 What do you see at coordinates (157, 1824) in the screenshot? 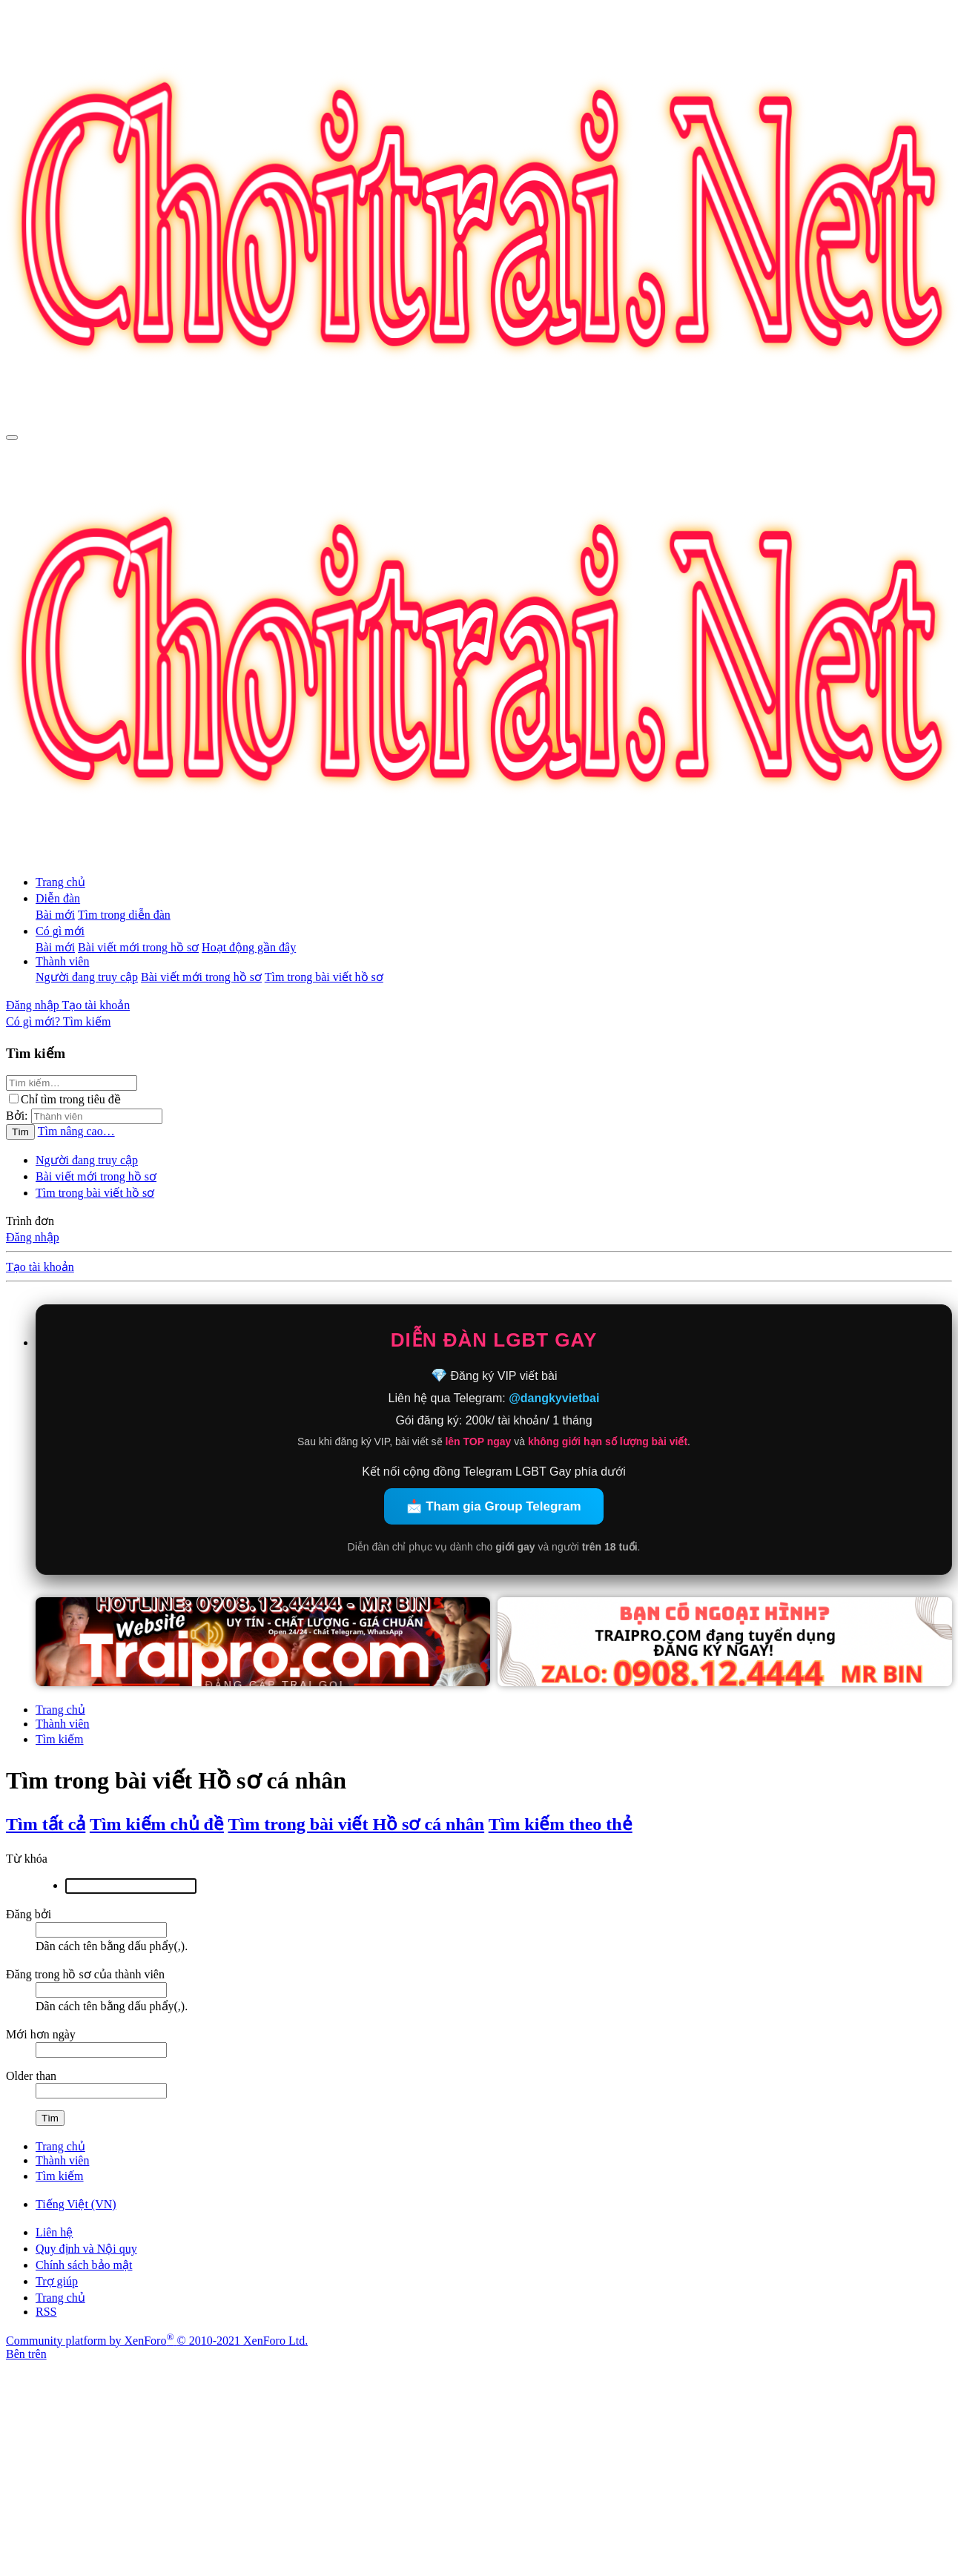
I see `Tìm kiếm chủ đề` at bounding box center [157, 1824].